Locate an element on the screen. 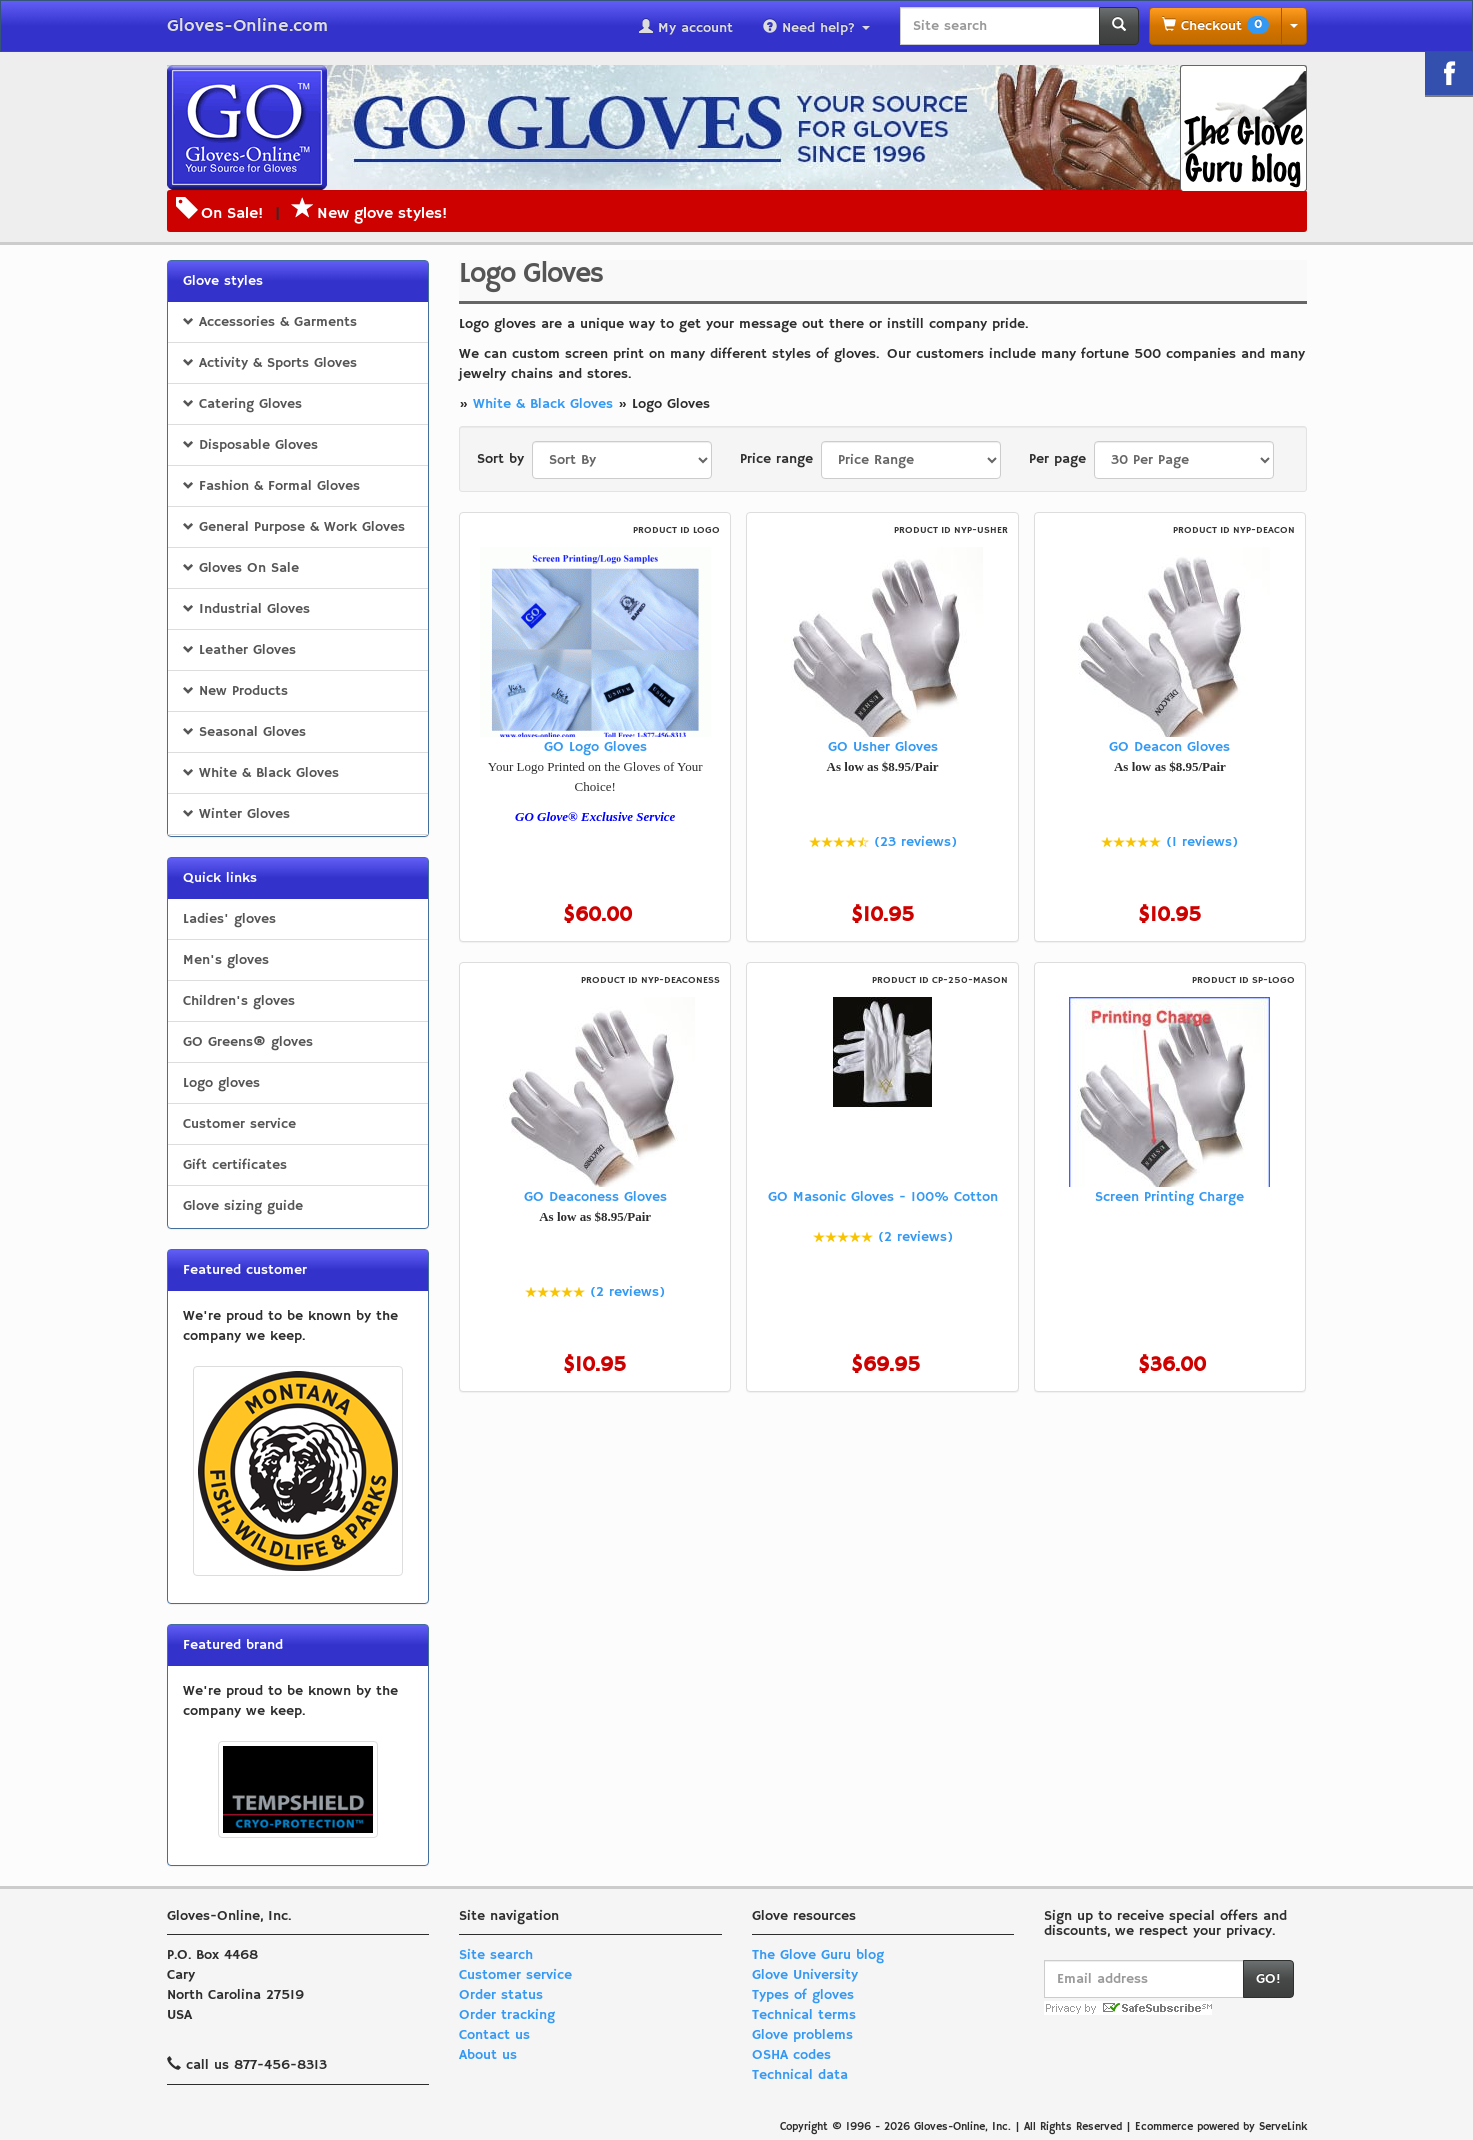 This screenshot has width=1473, height=2140. Catering Gloves is located at coordinates (242, 404).